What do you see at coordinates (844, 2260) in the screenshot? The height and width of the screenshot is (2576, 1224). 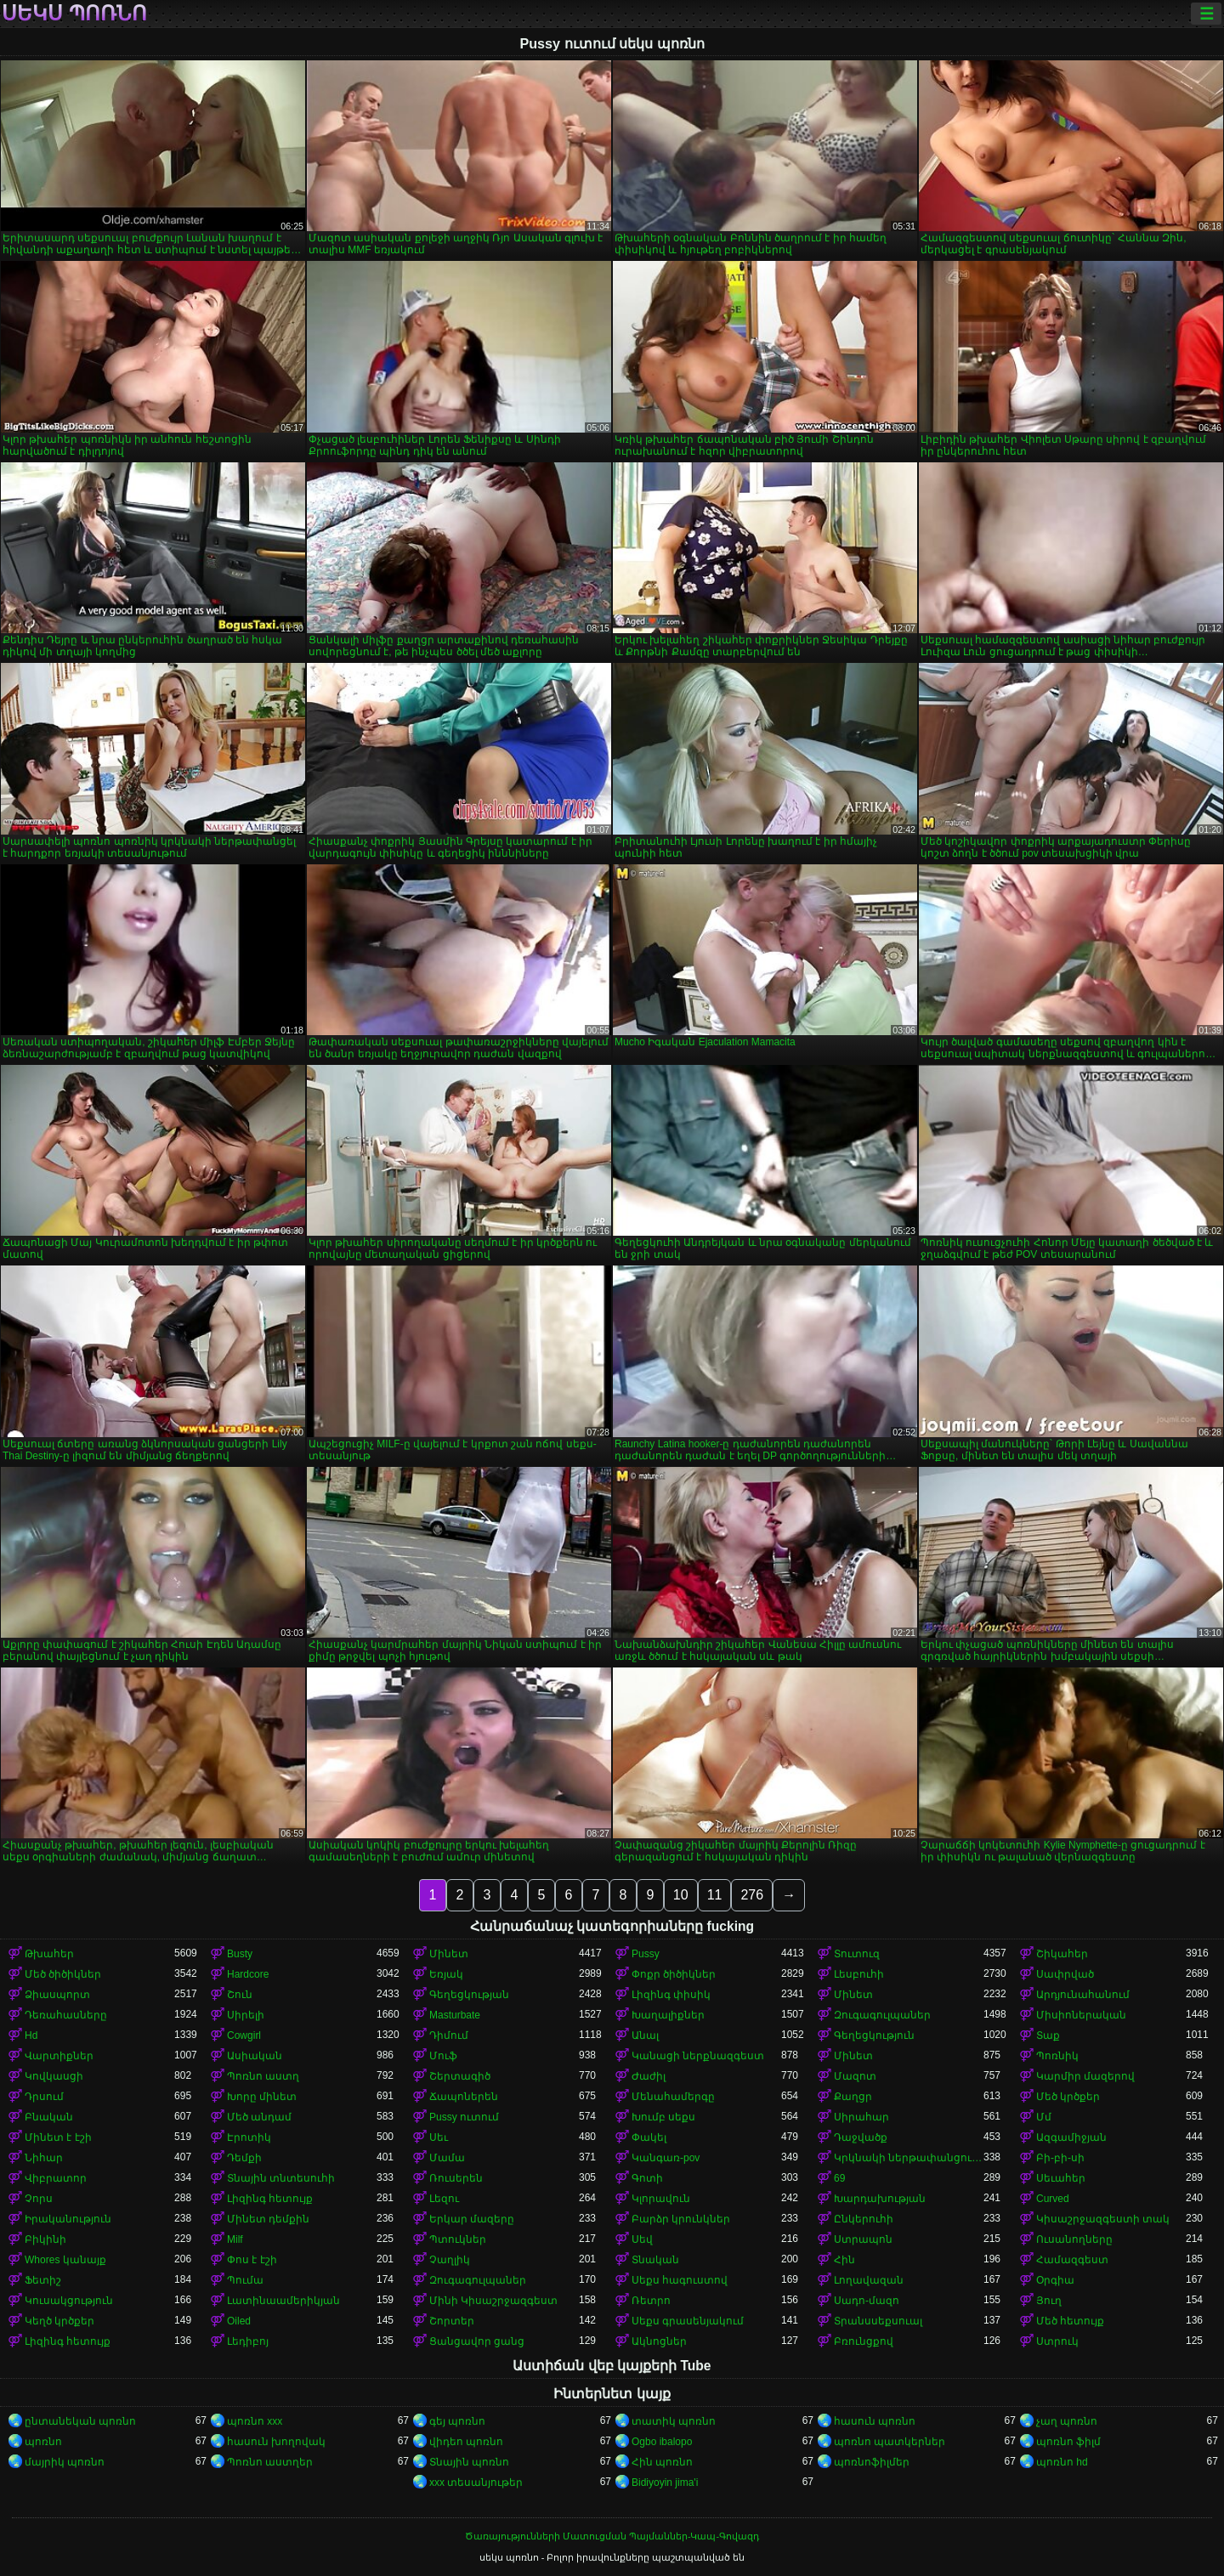 I see `Հին` at bounding box center [844, 2260].